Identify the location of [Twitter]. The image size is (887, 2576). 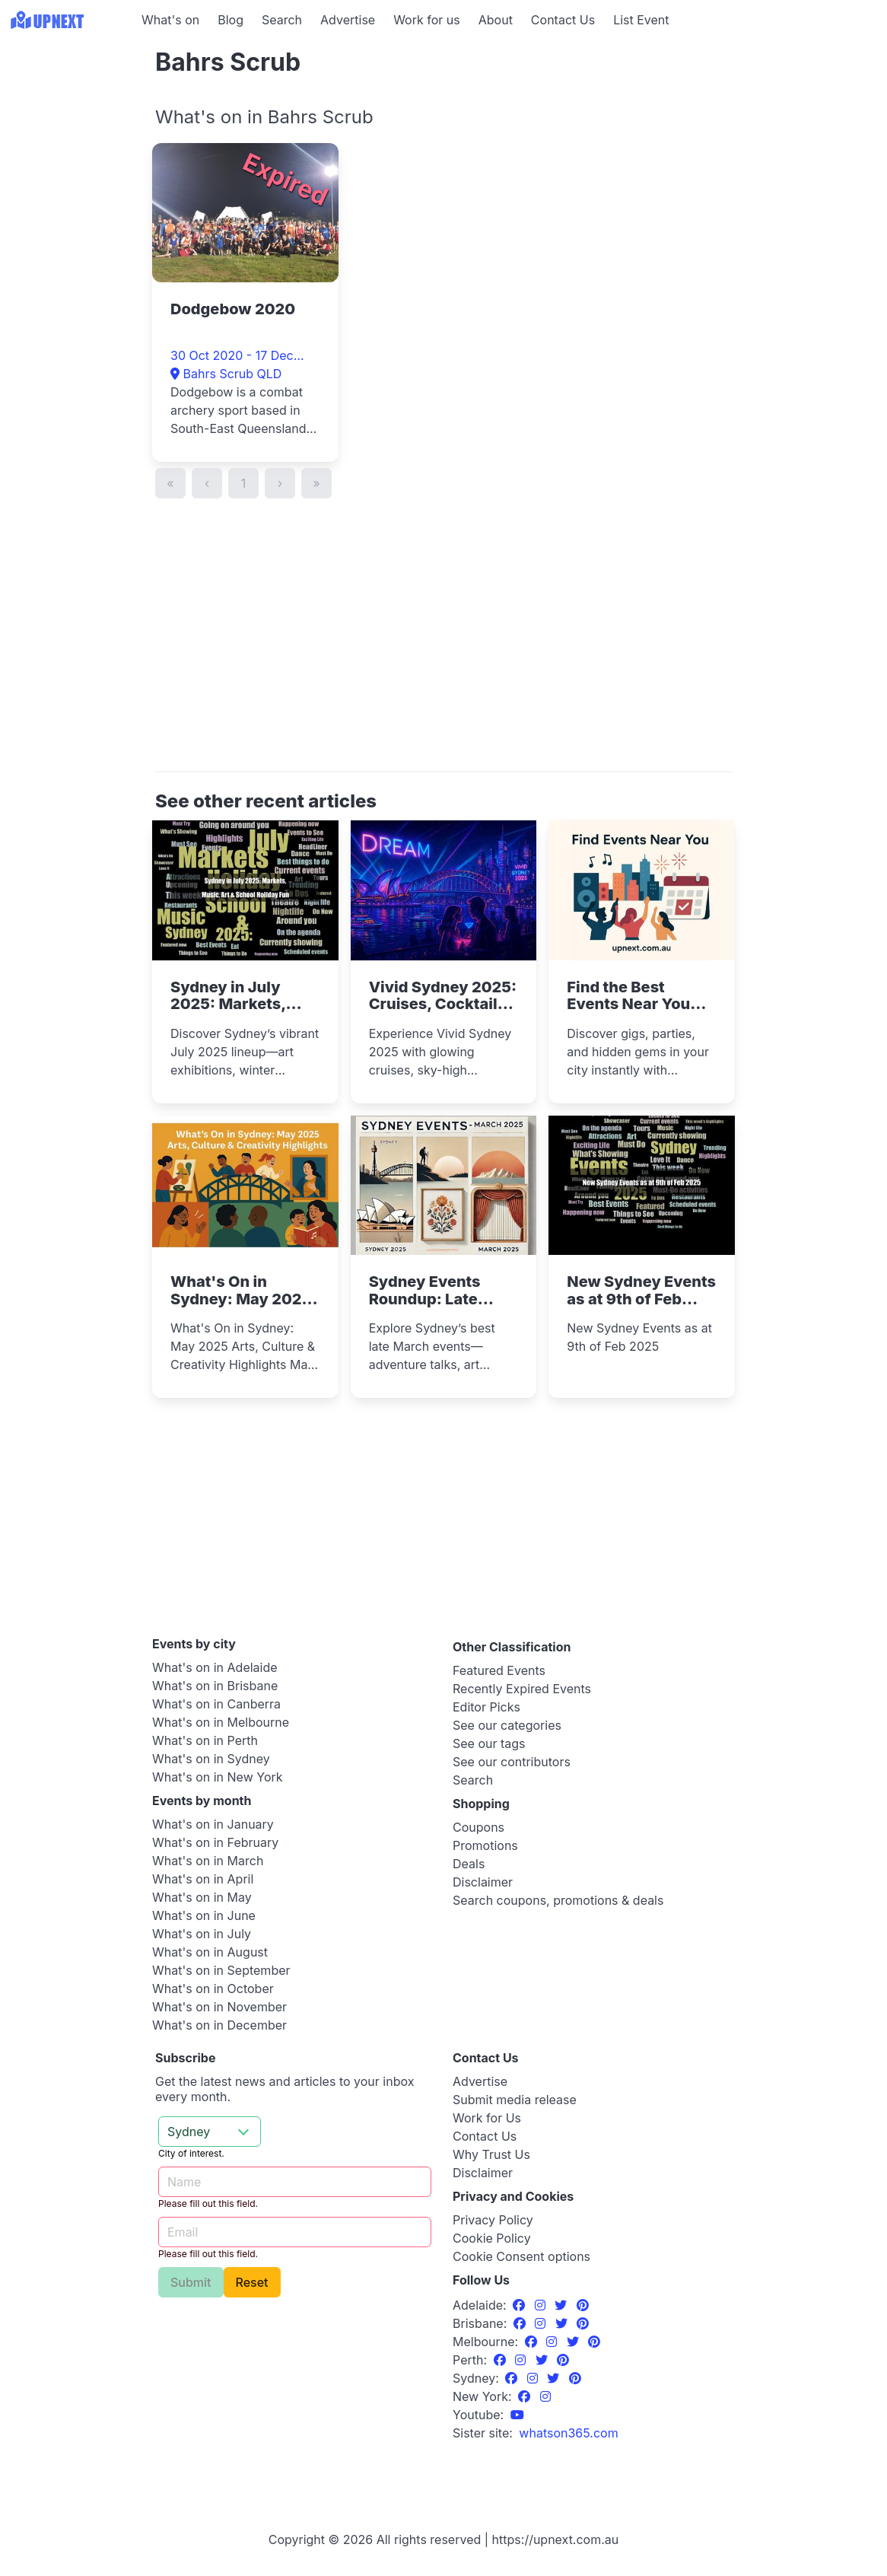
(563, 2305).